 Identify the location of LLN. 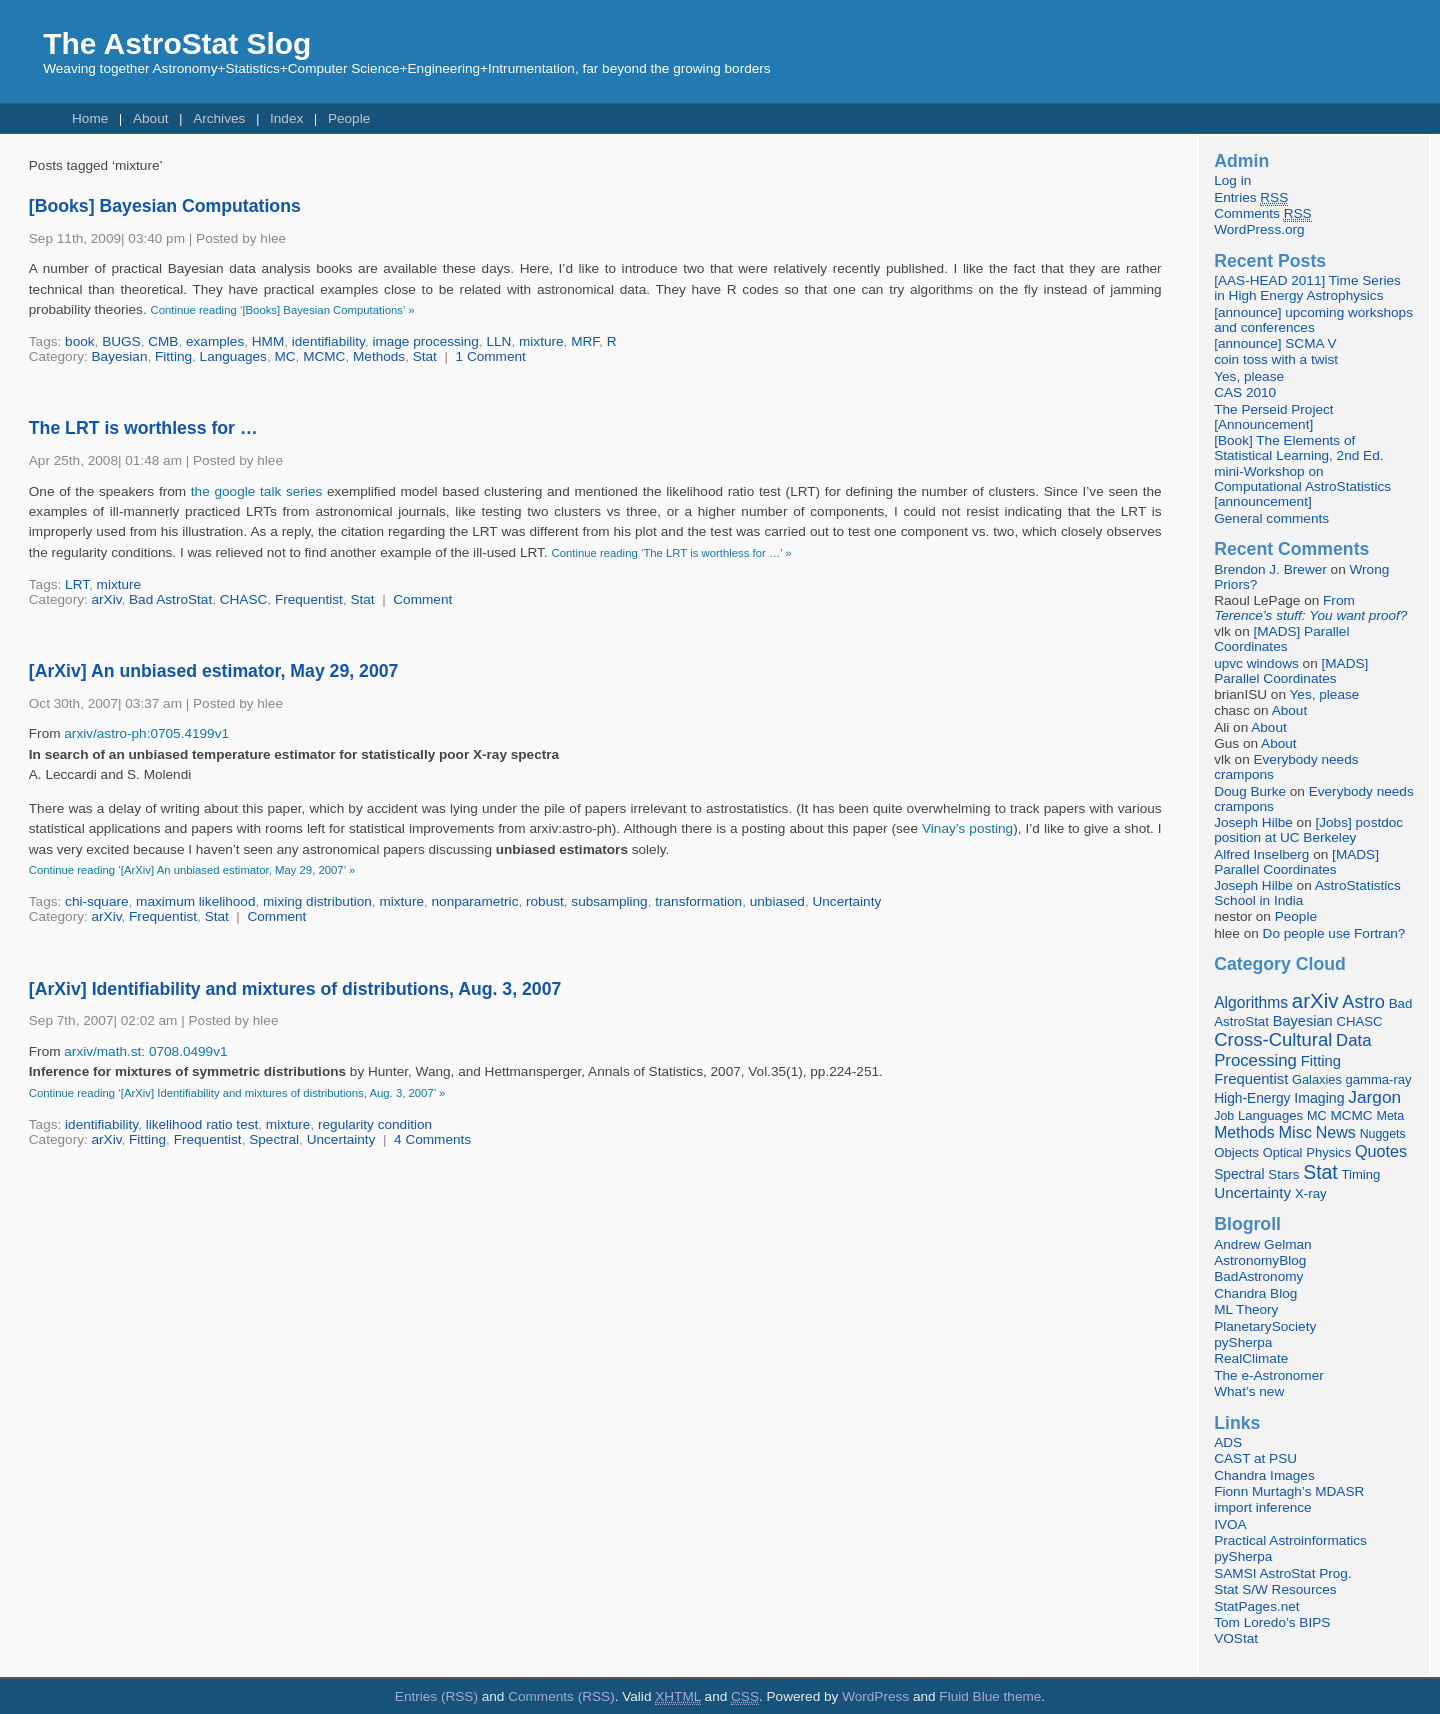
(499, 341).